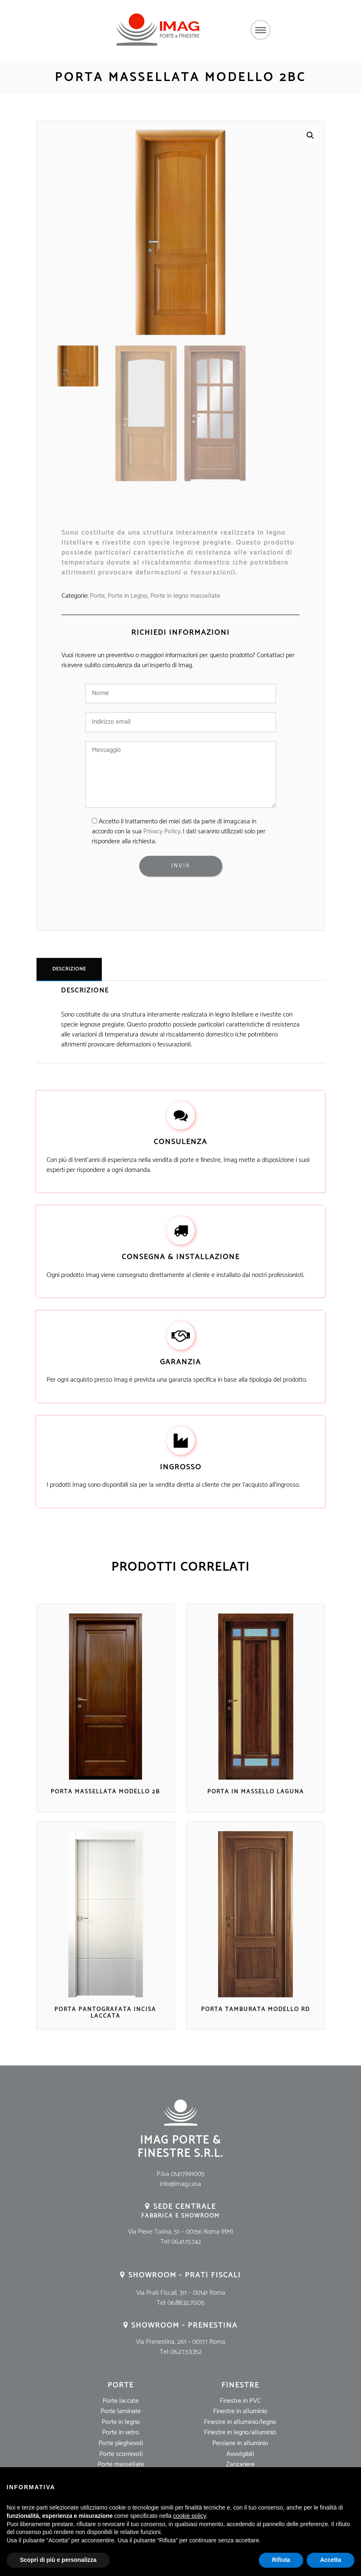 This screenshot has height=2576, width=361. What do you see at coordinates (281, 2559) in the screenshot?
I see `Rifiuta [button]` at bounding box center [281, 2559].